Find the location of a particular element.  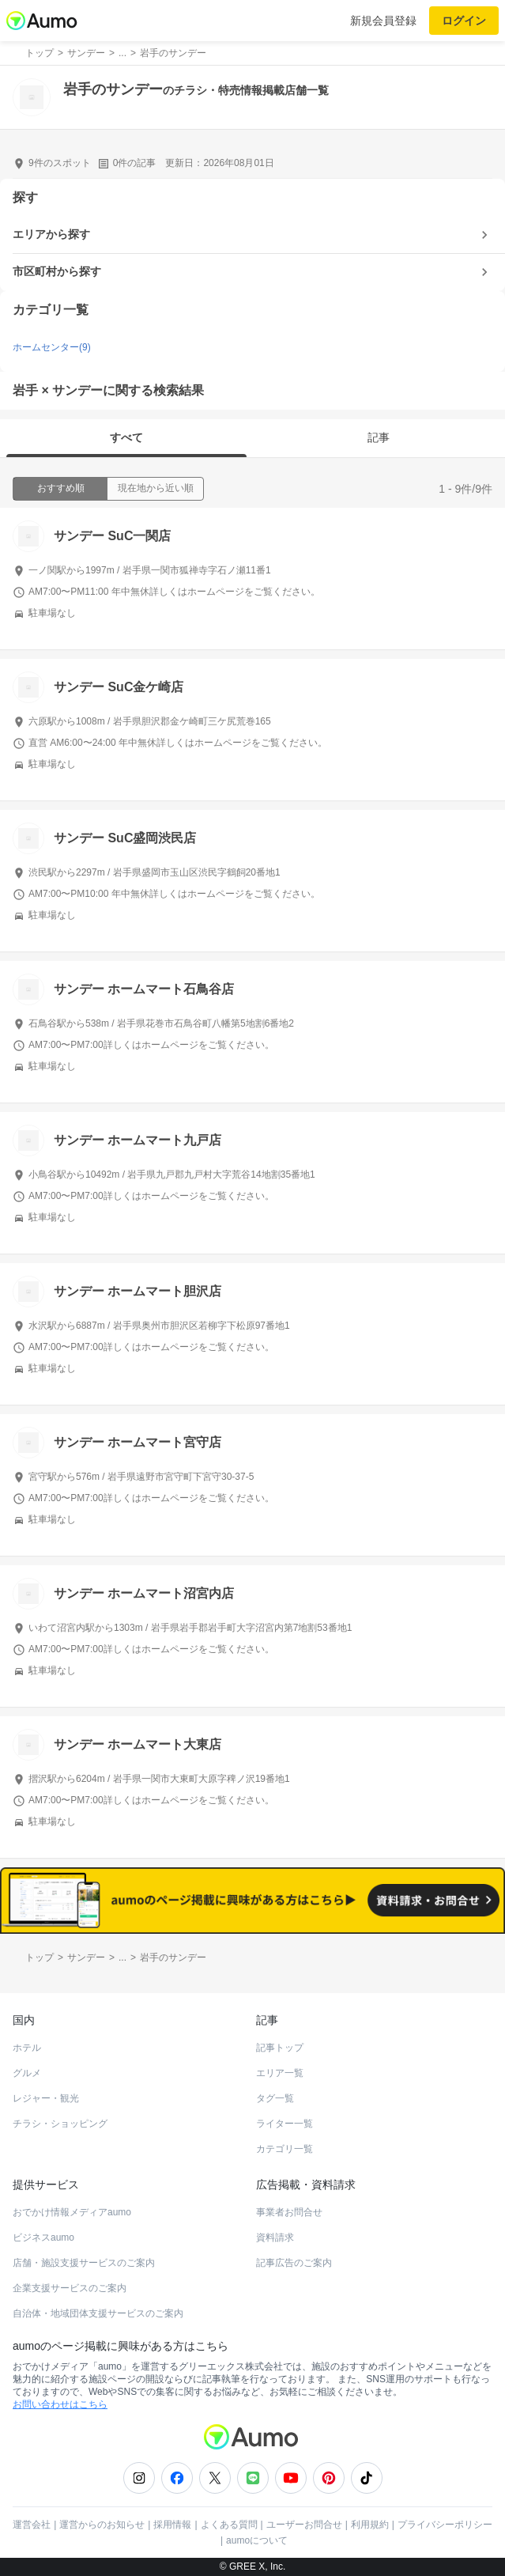

記事トップ is located at coordinates (279, 2047).